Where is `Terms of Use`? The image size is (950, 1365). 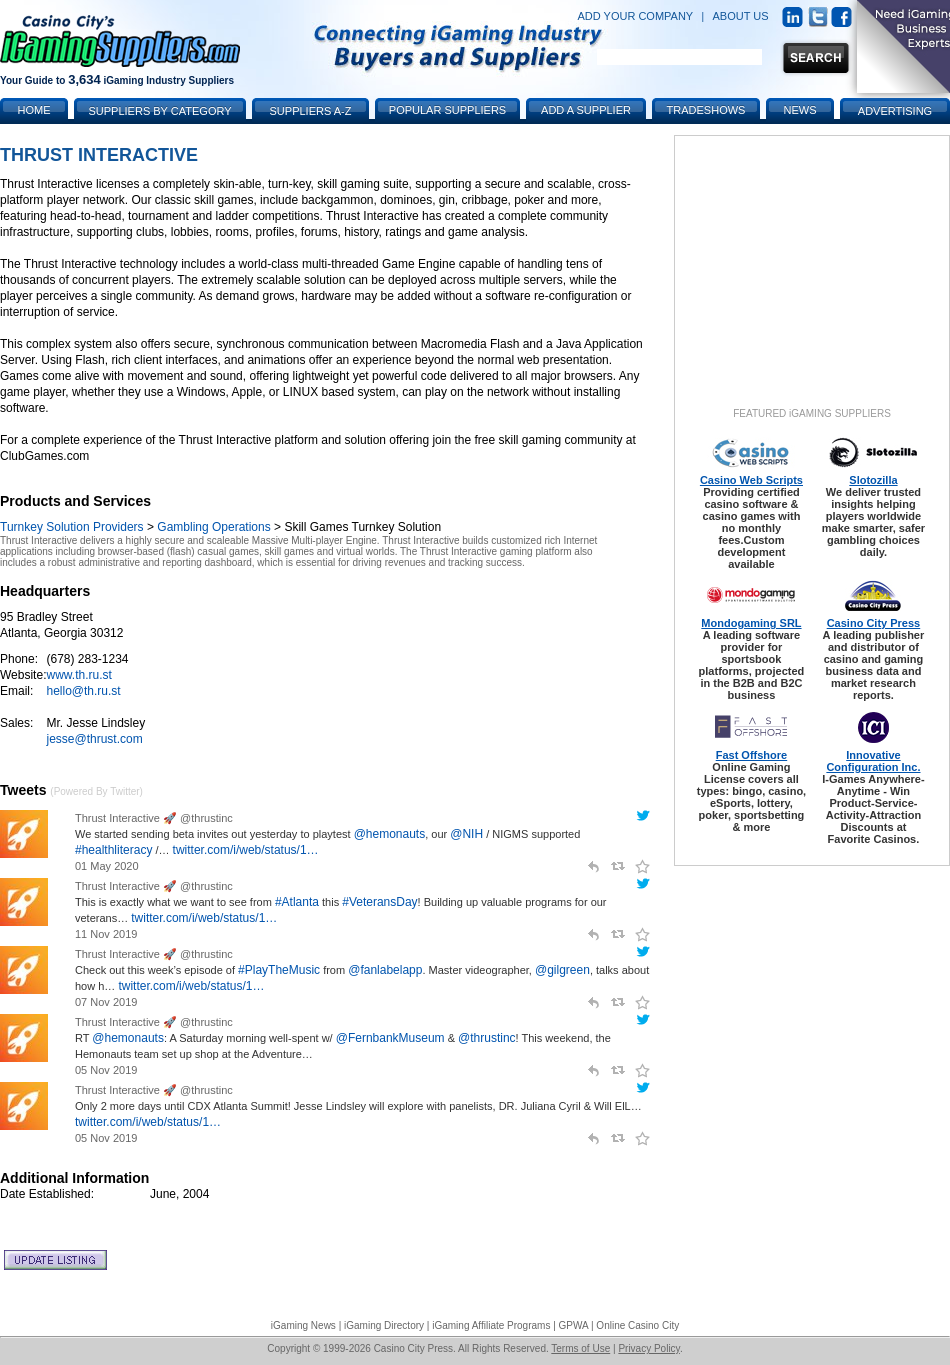 Terms of Use is located at coordinates (580, 1348).